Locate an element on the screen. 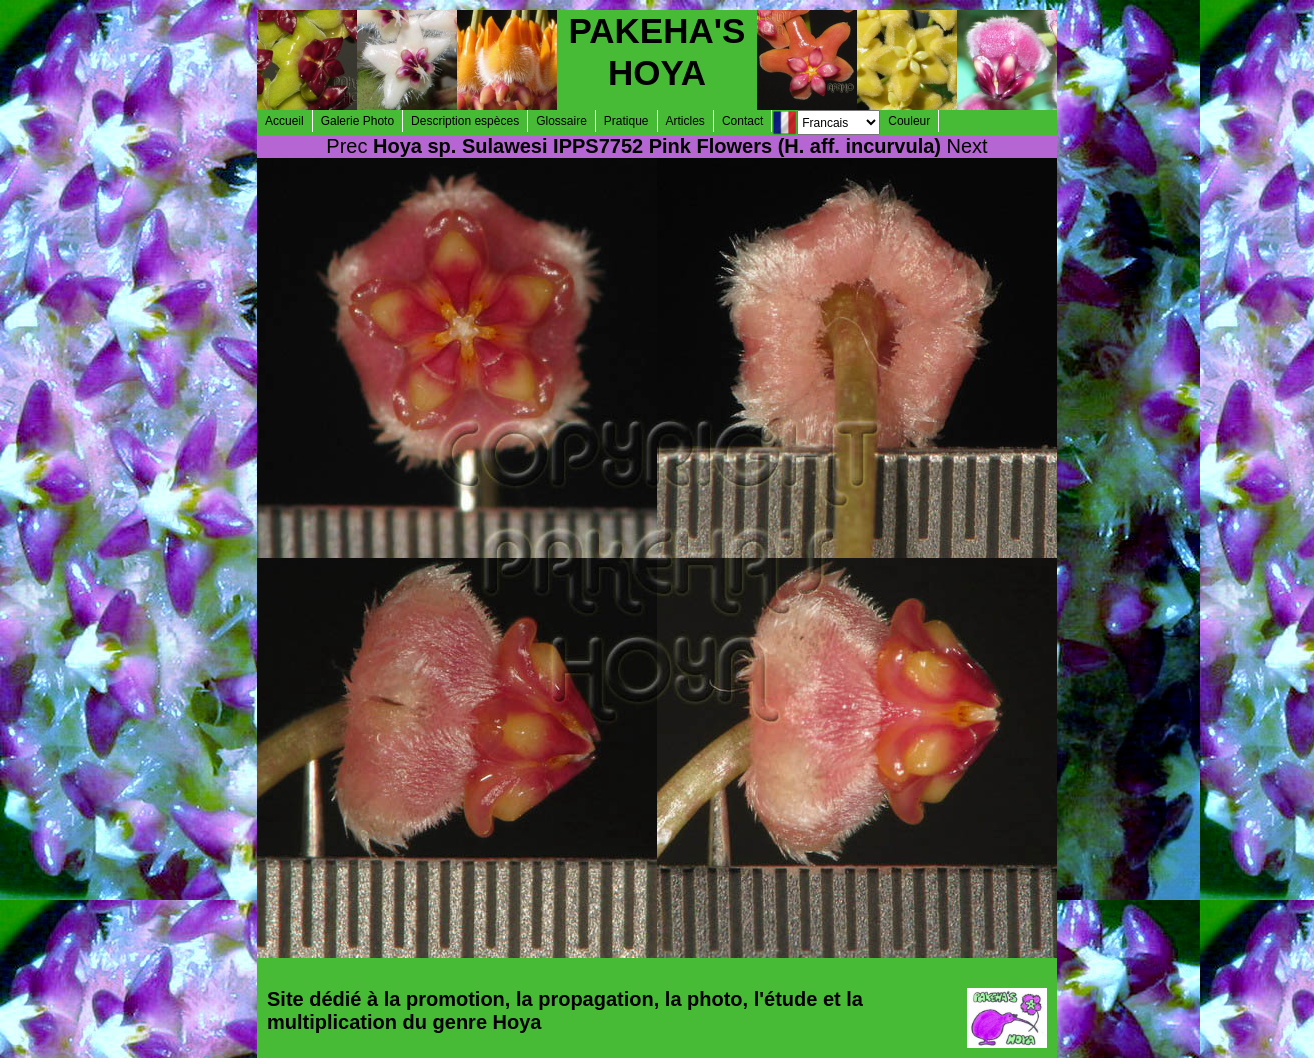 This screenshot has width=1314, height=1058. Description espèces is located at coordinates (465, 121).